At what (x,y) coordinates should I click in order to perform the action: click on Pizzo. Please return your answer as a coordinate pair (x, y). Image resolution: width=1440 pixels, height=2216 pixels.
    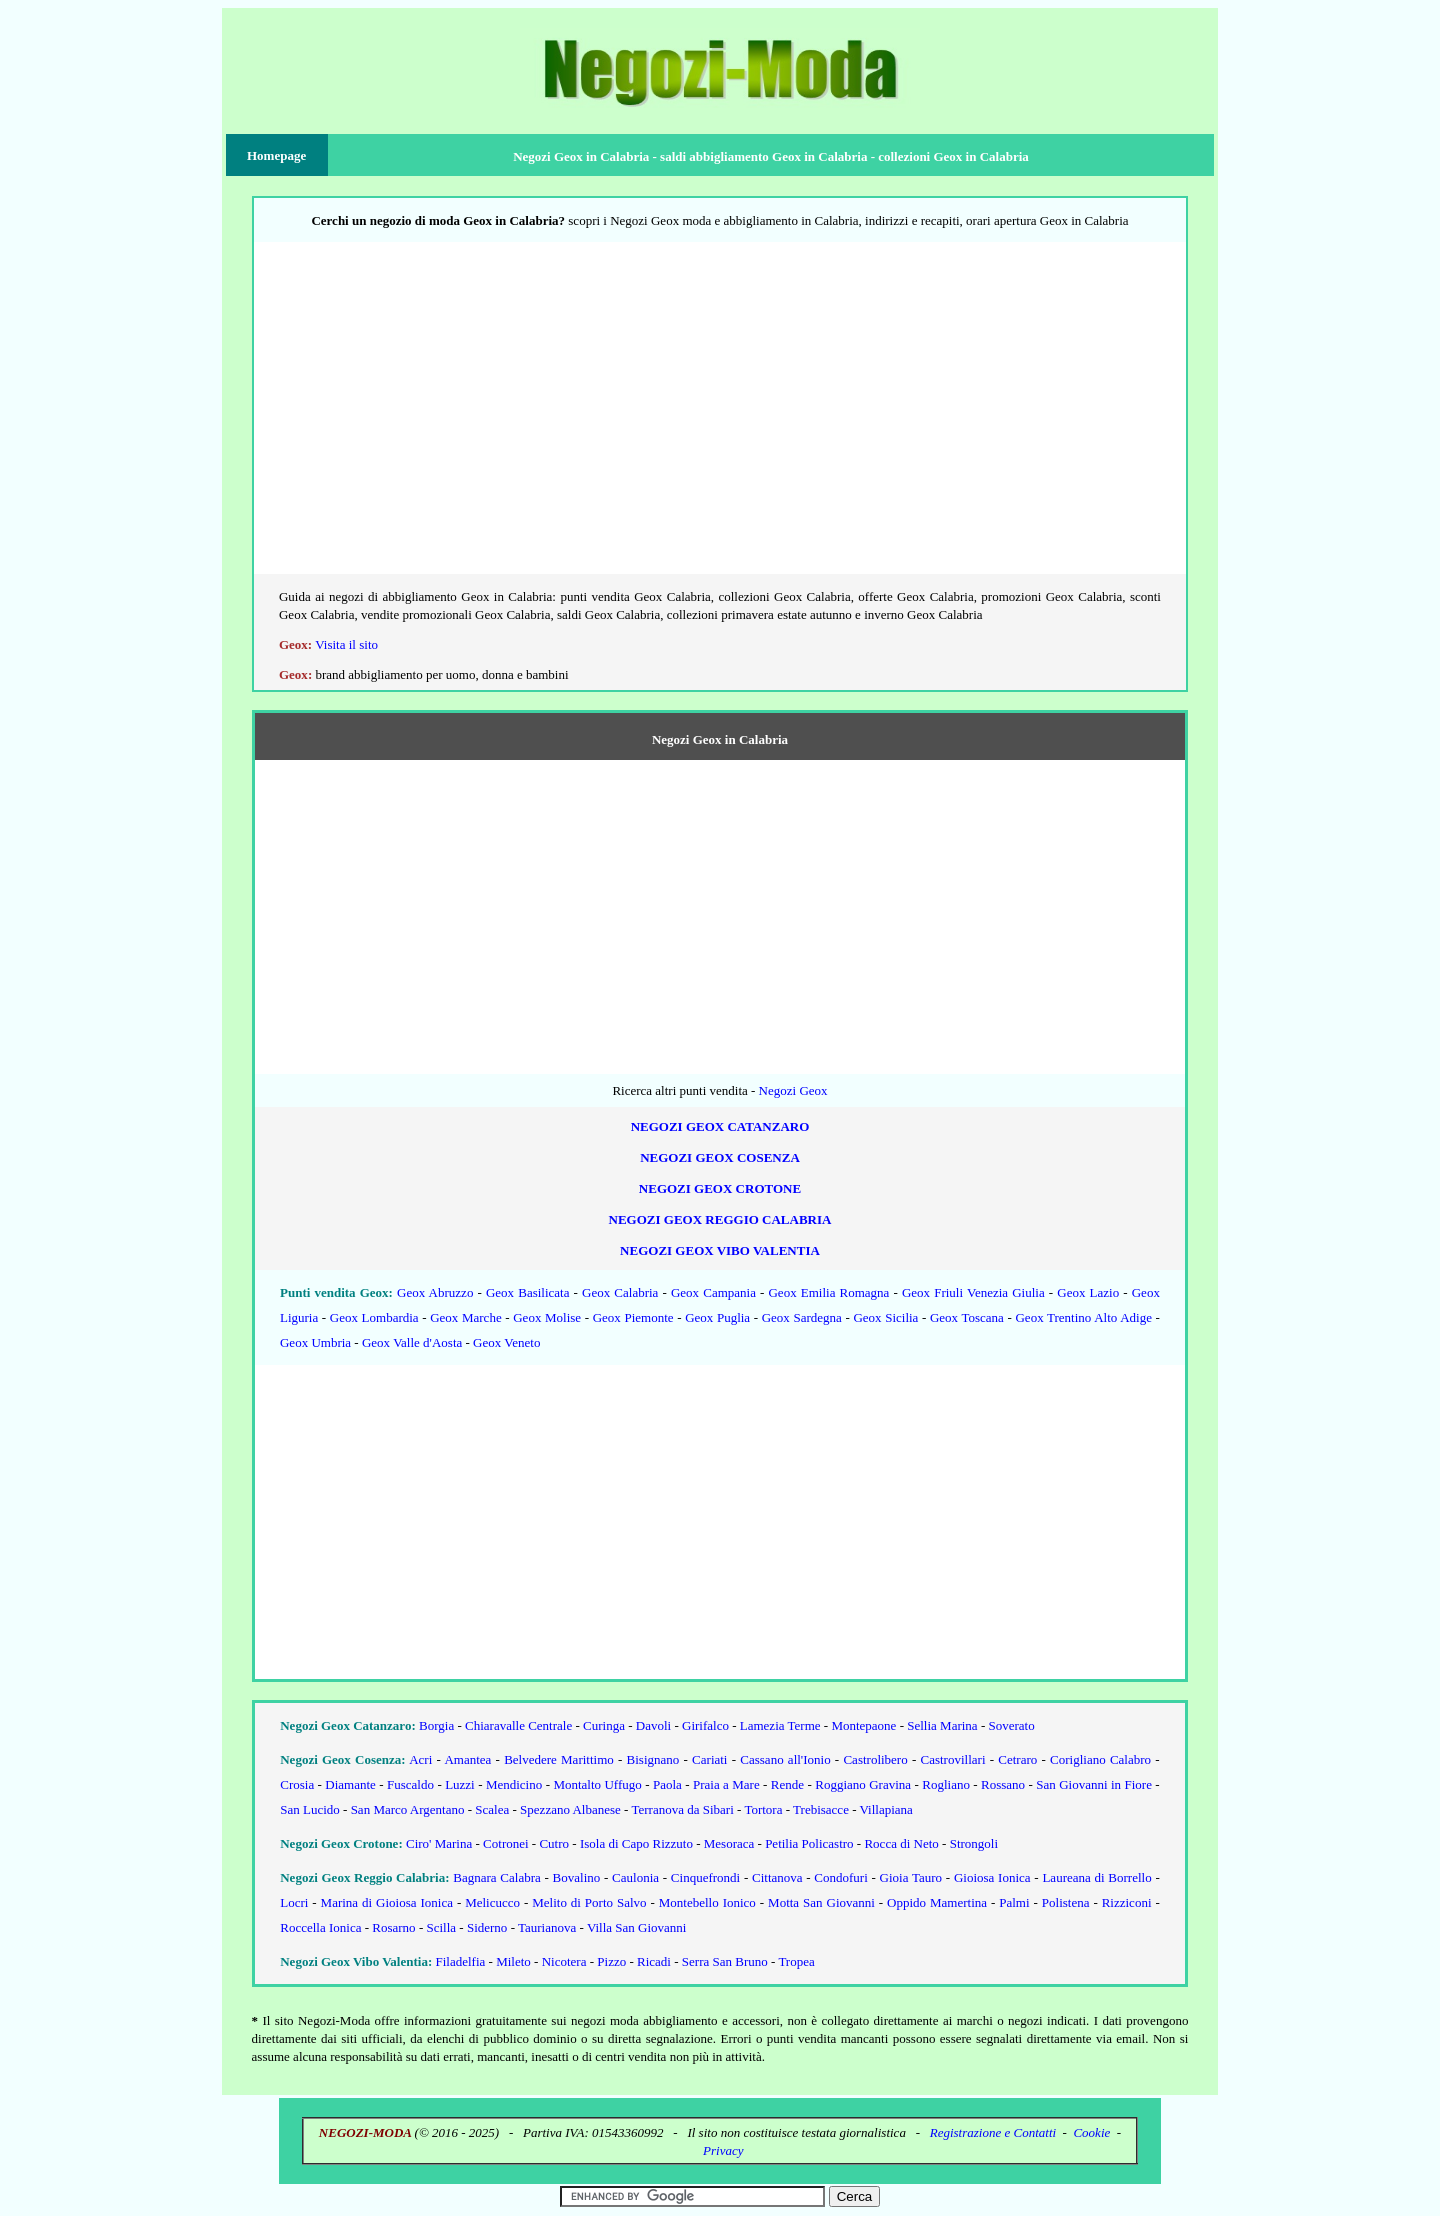
    Looking at the image, I should click on (611, 1961).